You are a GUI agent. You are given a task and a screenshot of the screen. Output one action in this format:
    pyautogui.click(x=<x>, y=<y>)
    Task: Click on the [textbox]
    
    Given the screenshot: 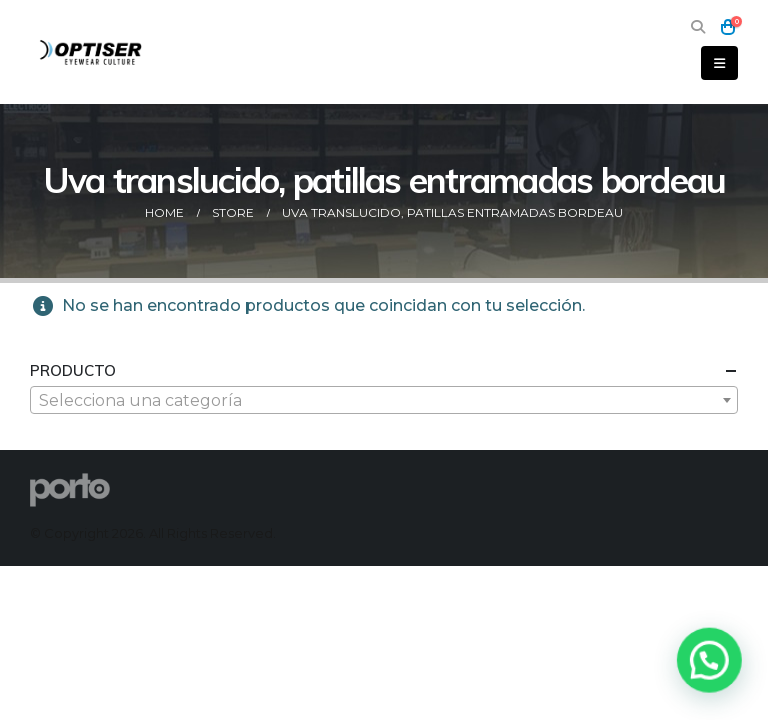 What is the action you would take?
    pyautogui.click(x=384, y=401)
    